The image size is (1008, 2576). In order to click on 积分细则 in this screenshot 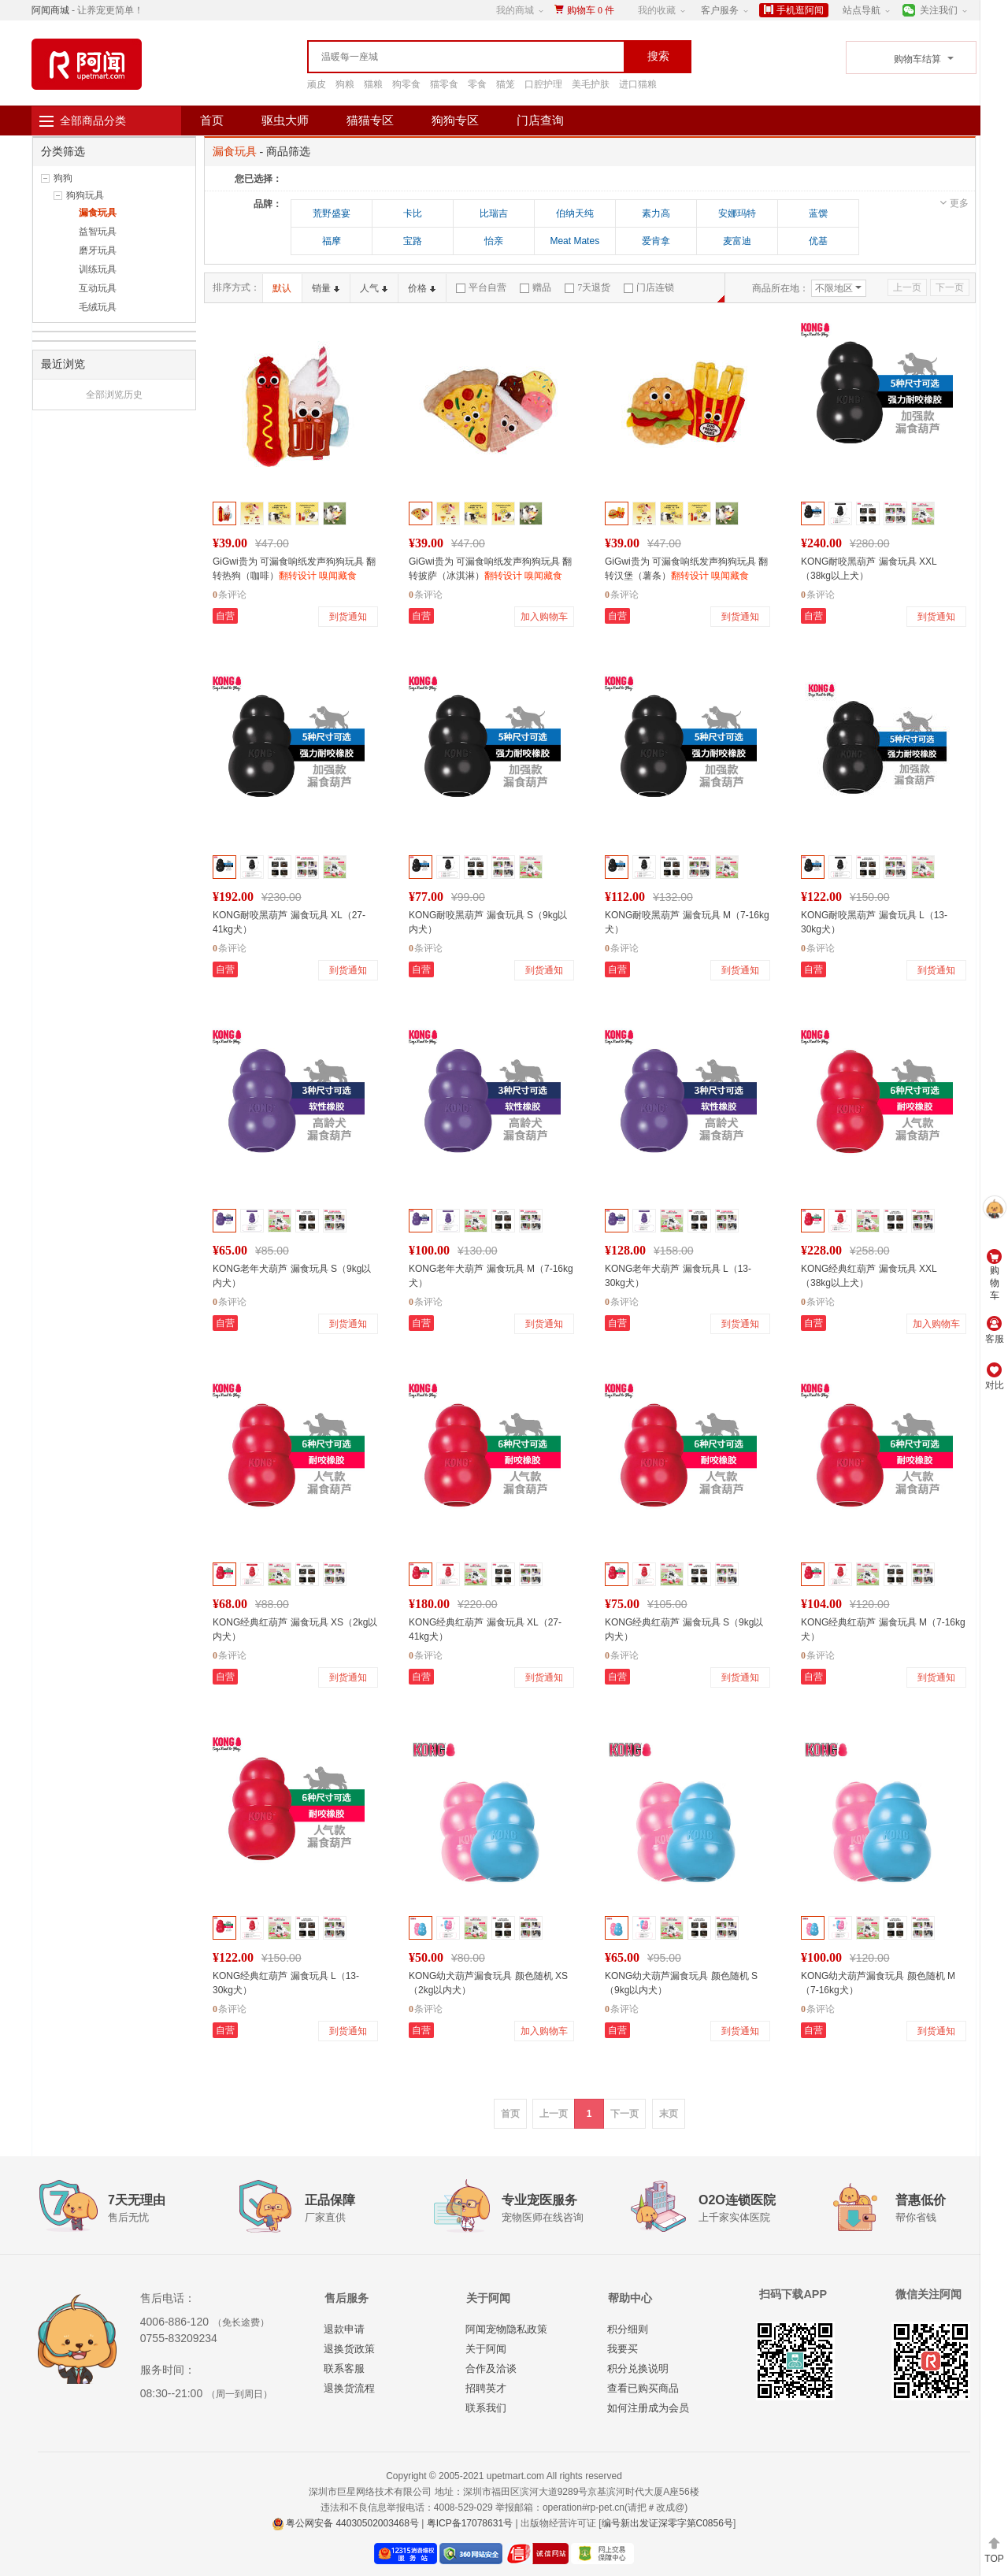, I will do `click(627, 2329)`.